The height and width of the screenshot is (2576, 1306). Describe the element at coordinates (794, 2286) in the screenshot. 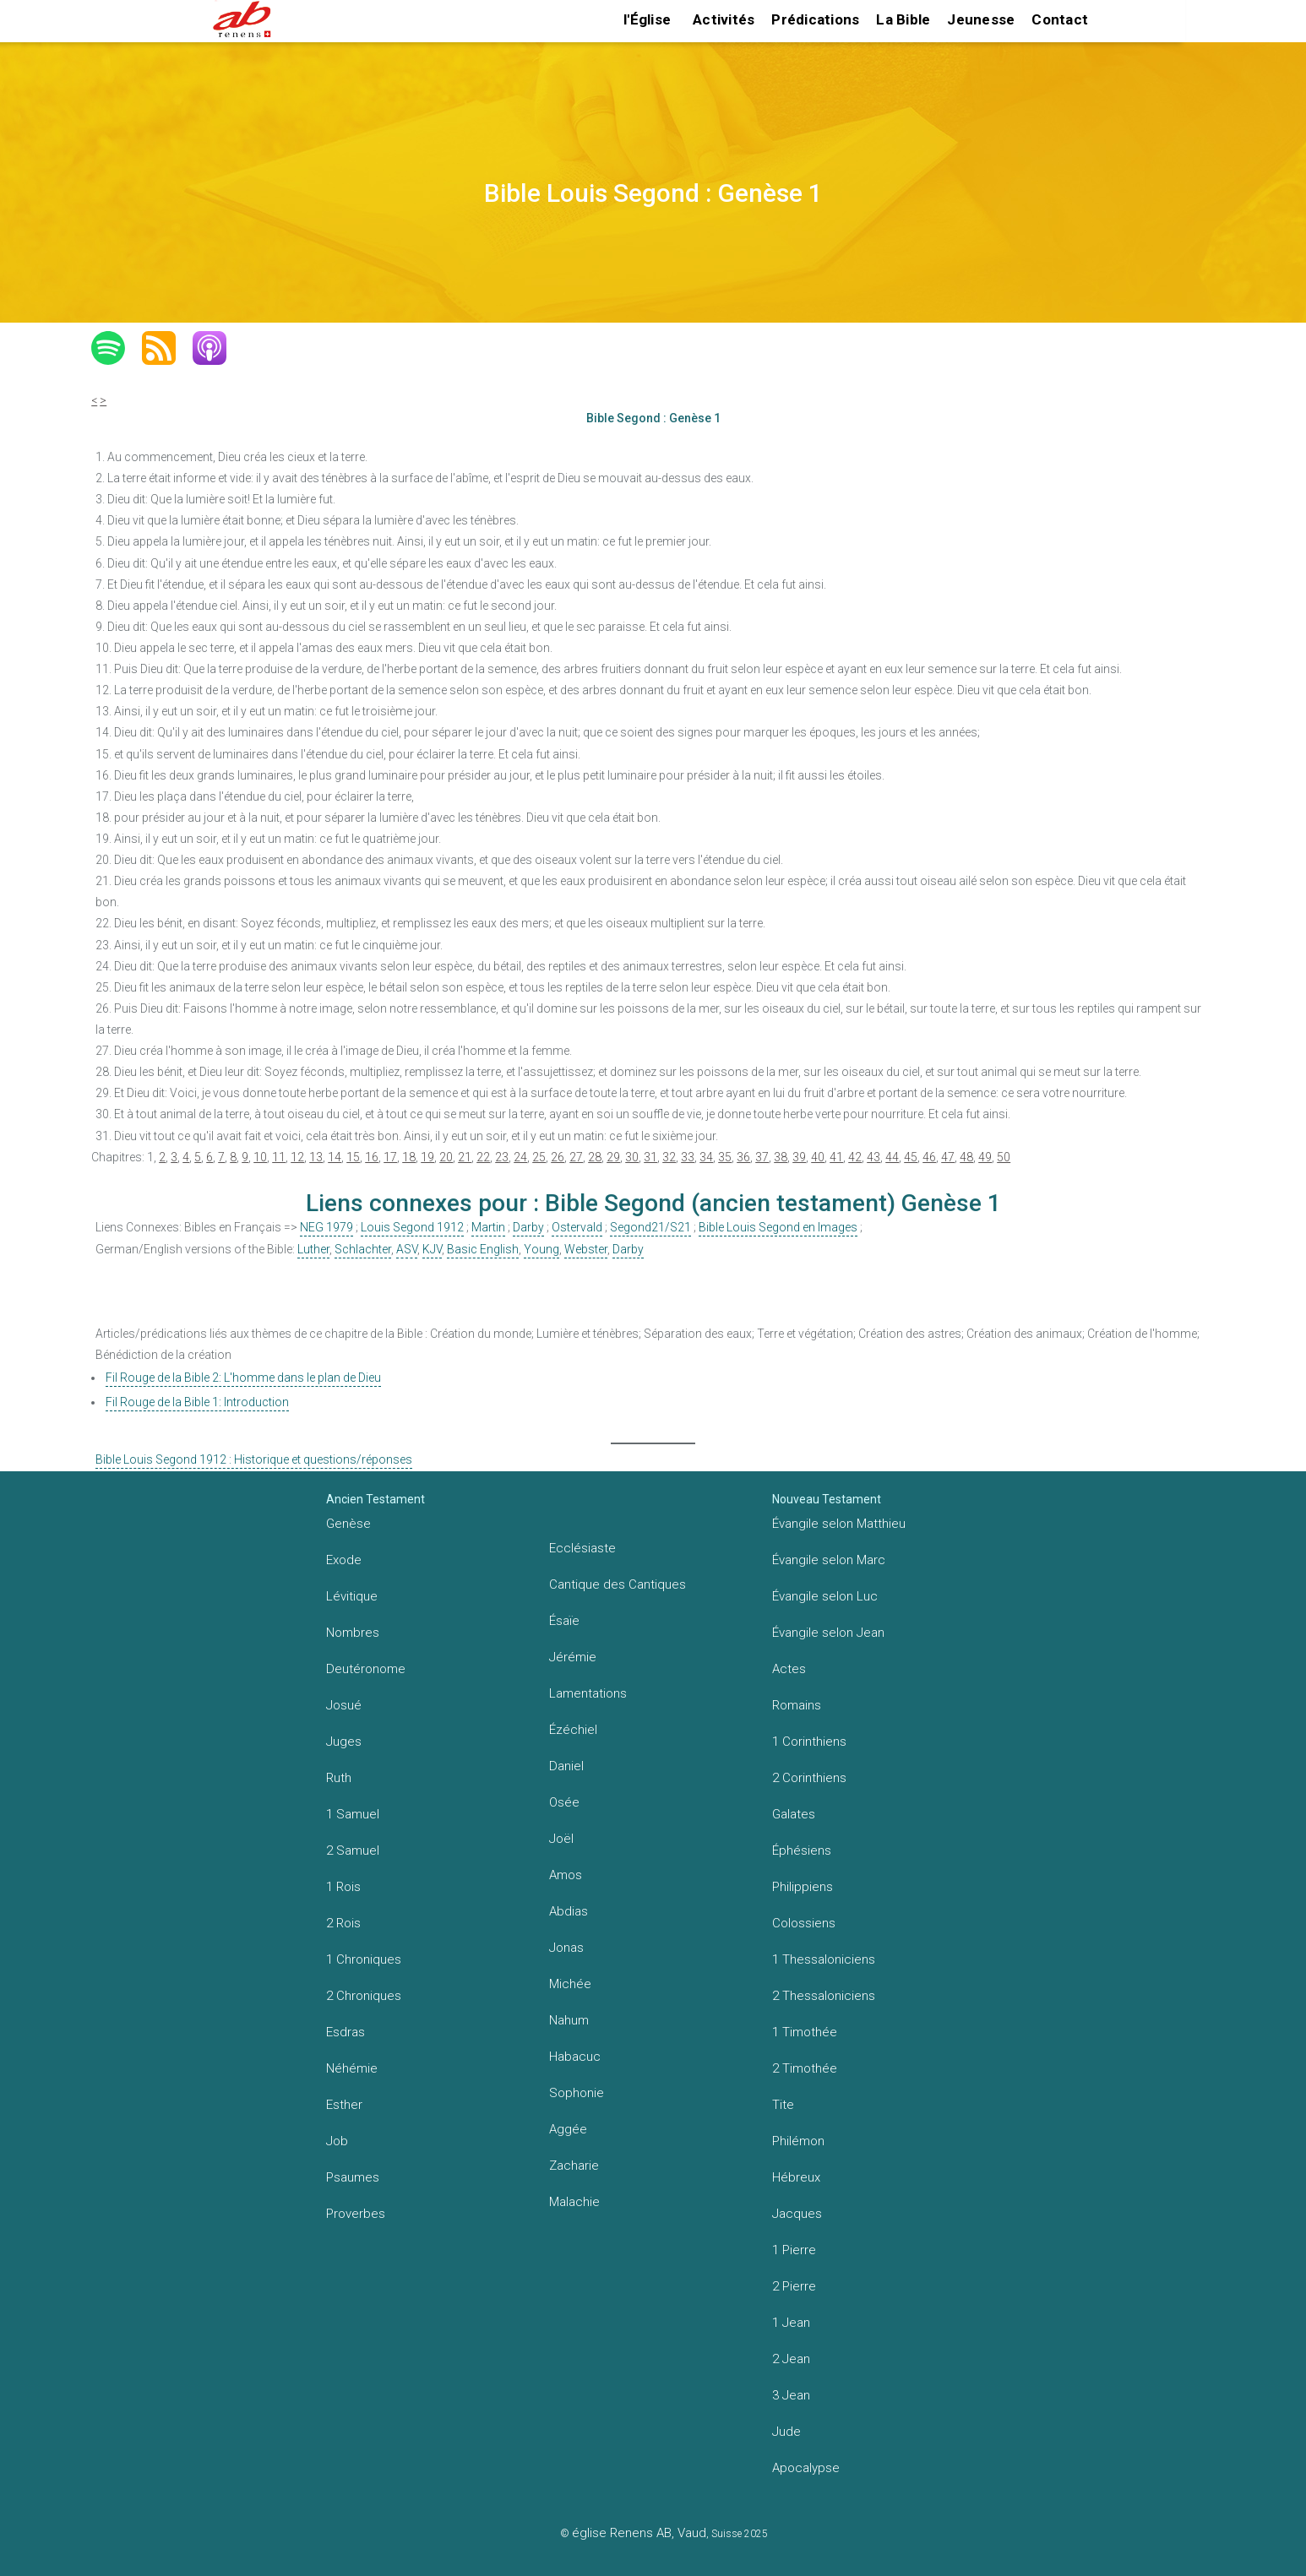

I see `2 Pierre` at that location.